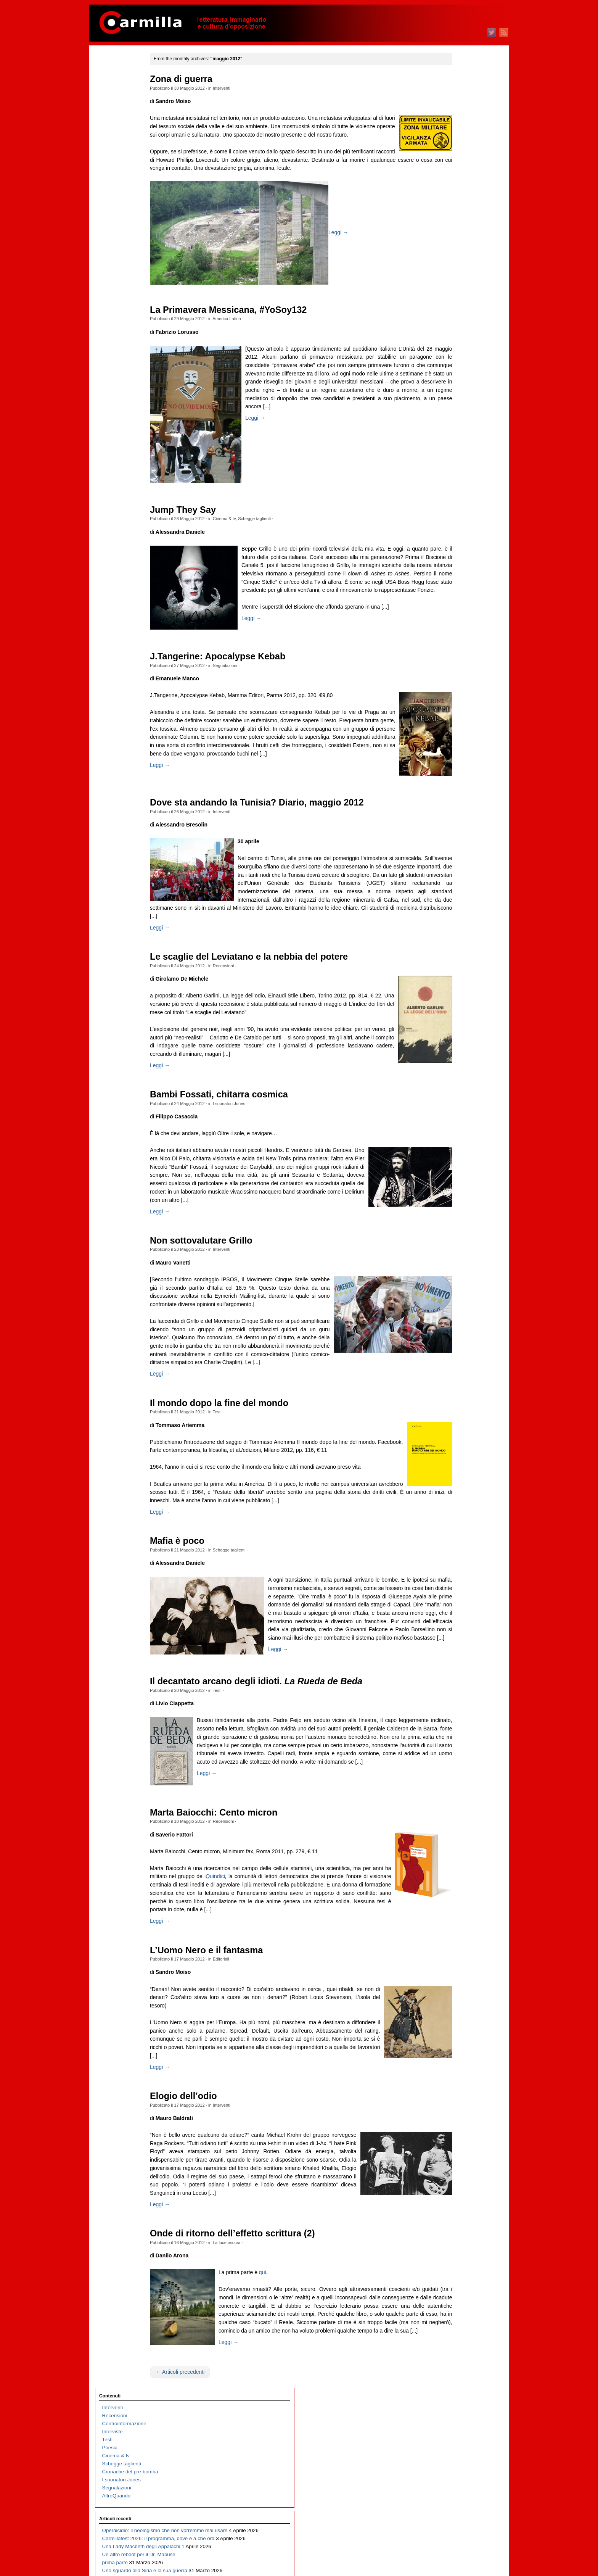 The image size is (598, 2576). Describe the element at coordinates (453, 1743) in the screenshot. I see `settembre 2009` at that location.